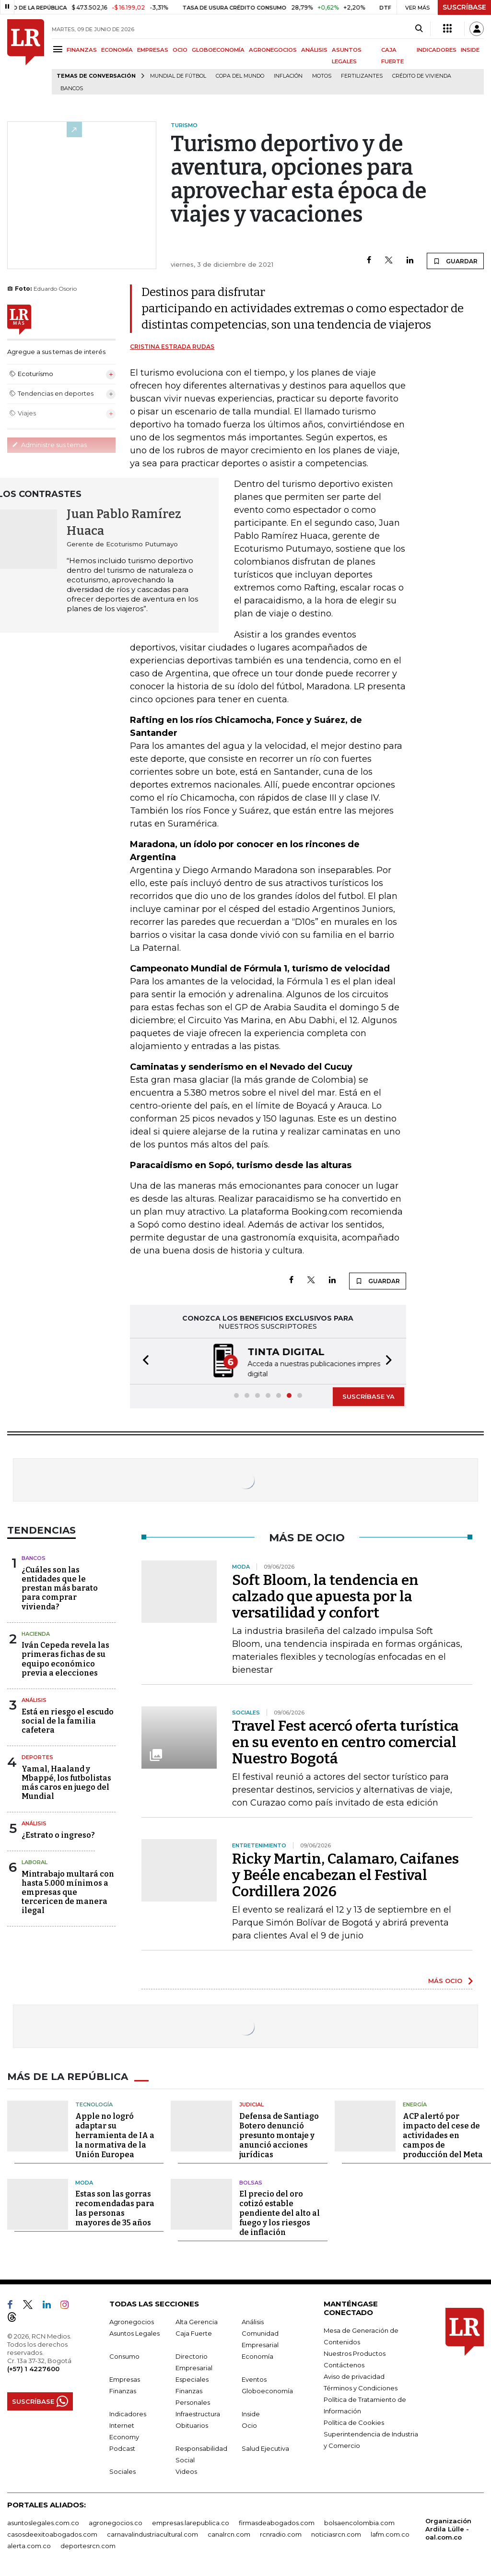 Image resolution: width=491 pixels, height=2576 pixels. What do you see at coordinates (240, 76) in the screenshot?
I see `Copa del Mundo` at bounding box center [240, 76].